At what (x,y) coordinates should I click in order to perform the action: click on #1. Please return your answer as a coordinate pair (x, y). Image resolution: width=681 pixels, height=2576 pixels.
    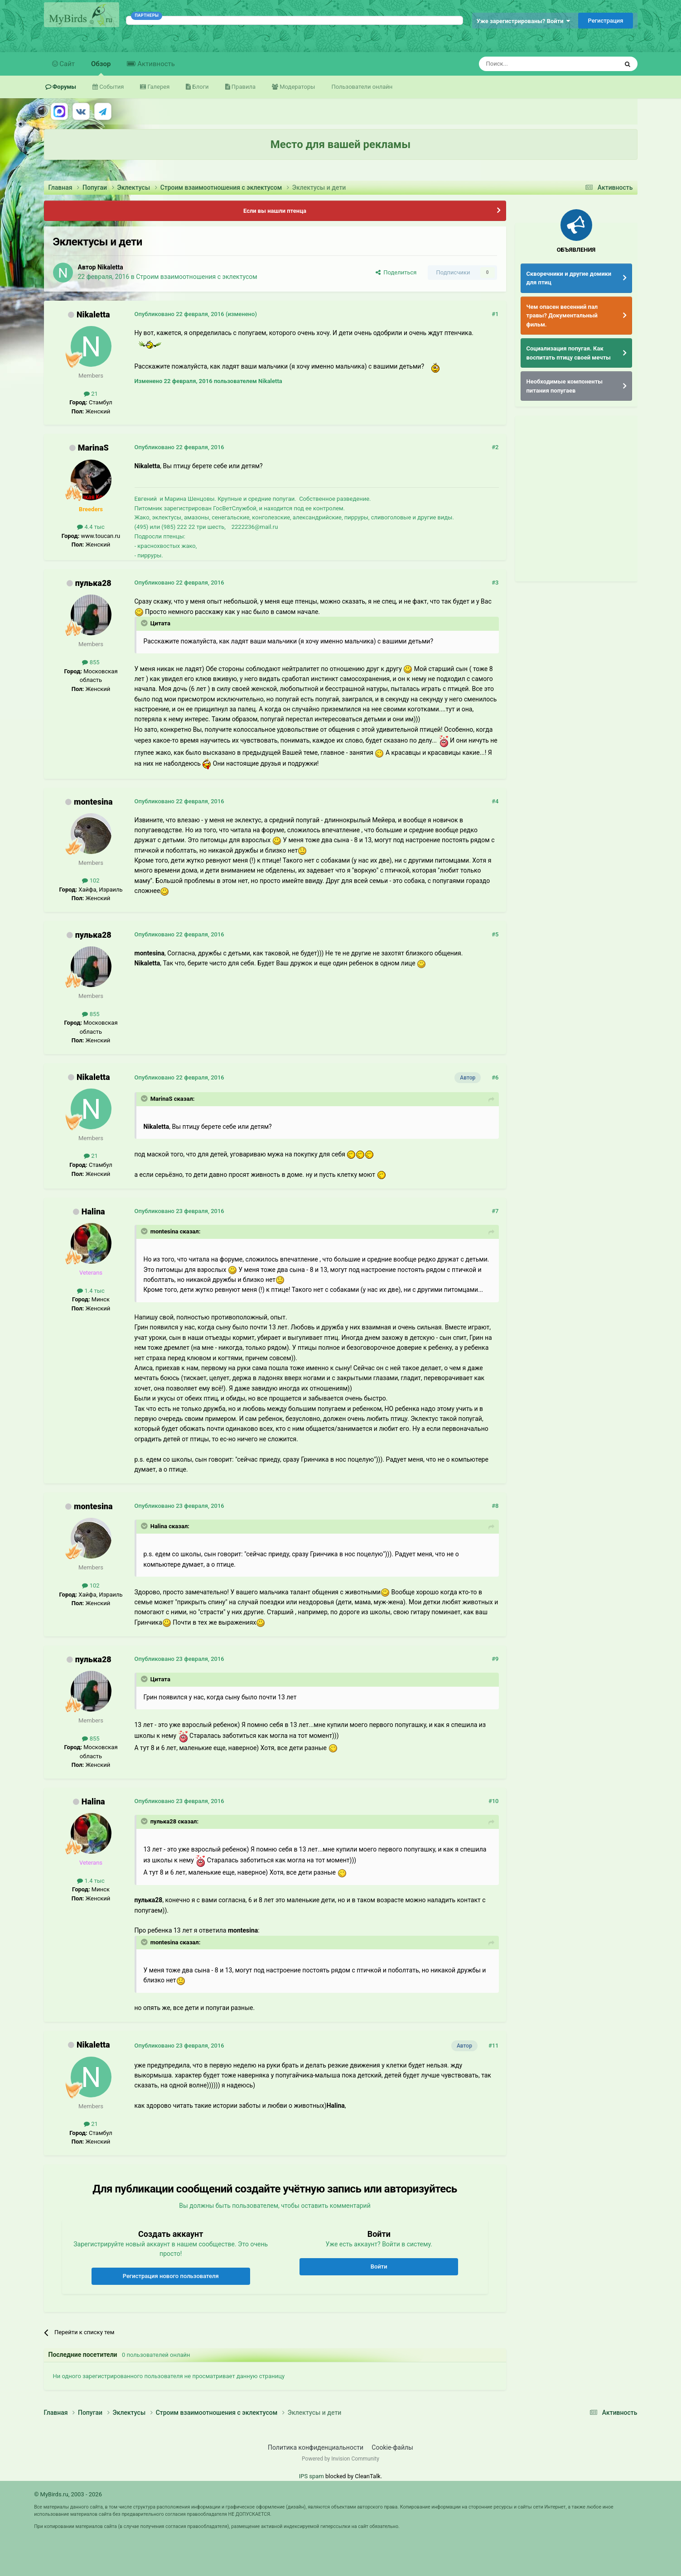
    Looking at the image, I should click on (495, 314).